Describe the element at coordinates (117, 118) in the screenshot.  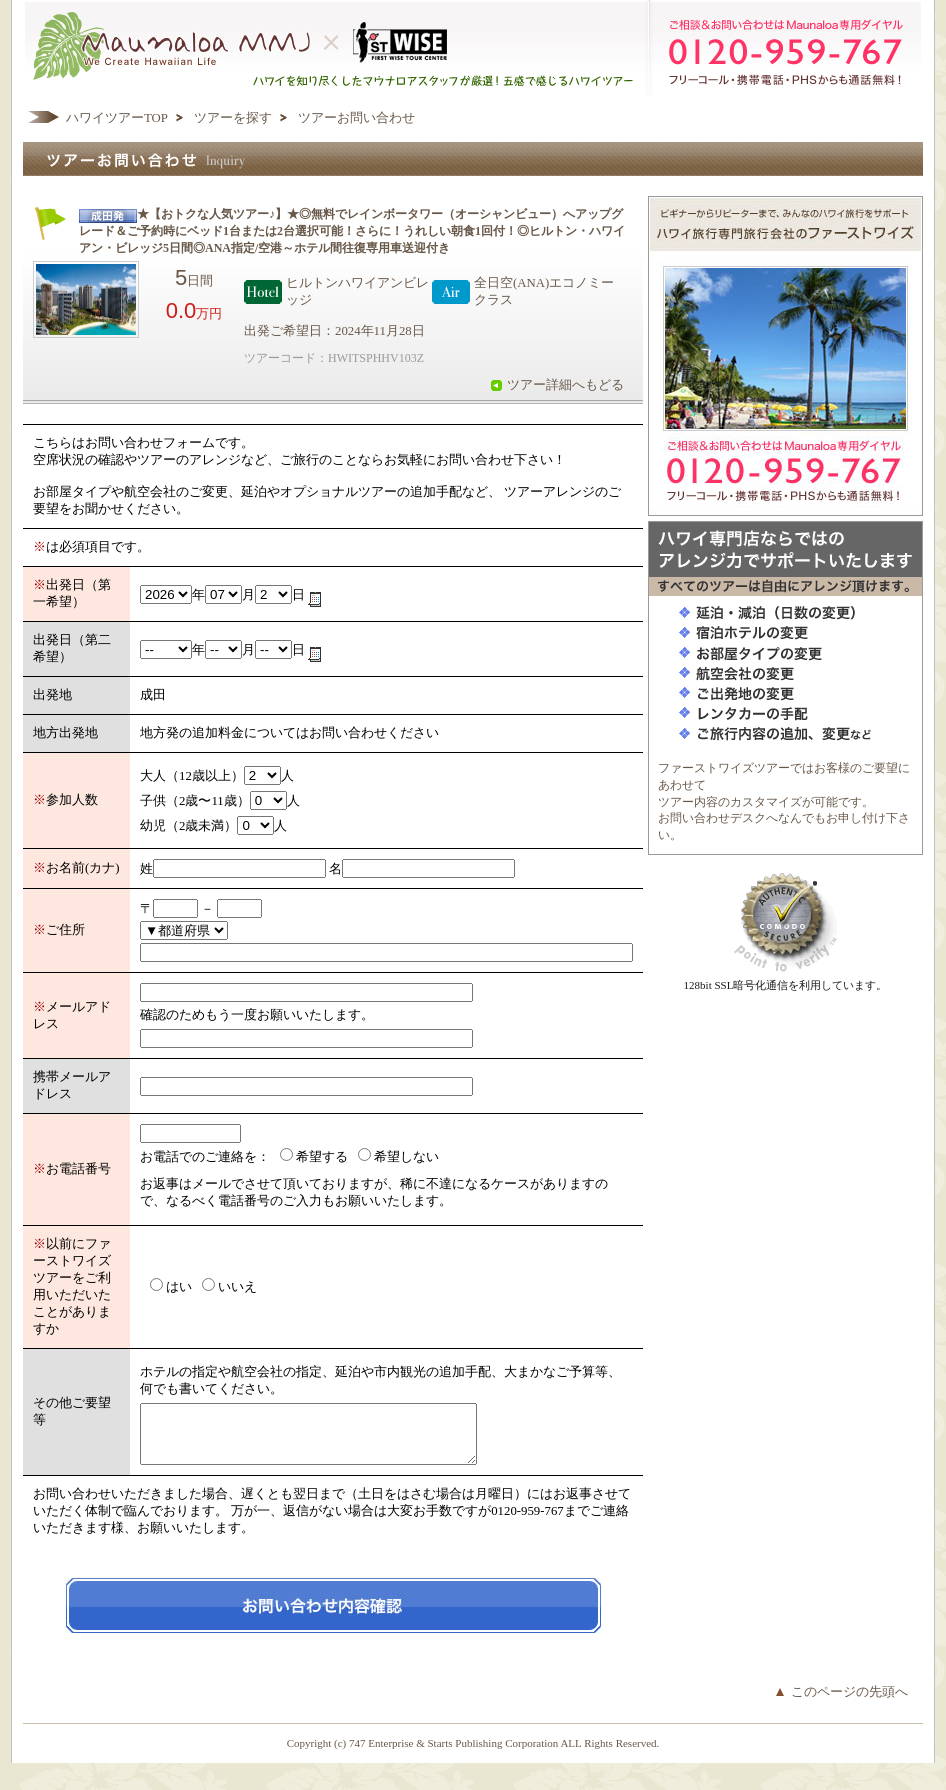
I see `ハワイツアーTOP` at that location.